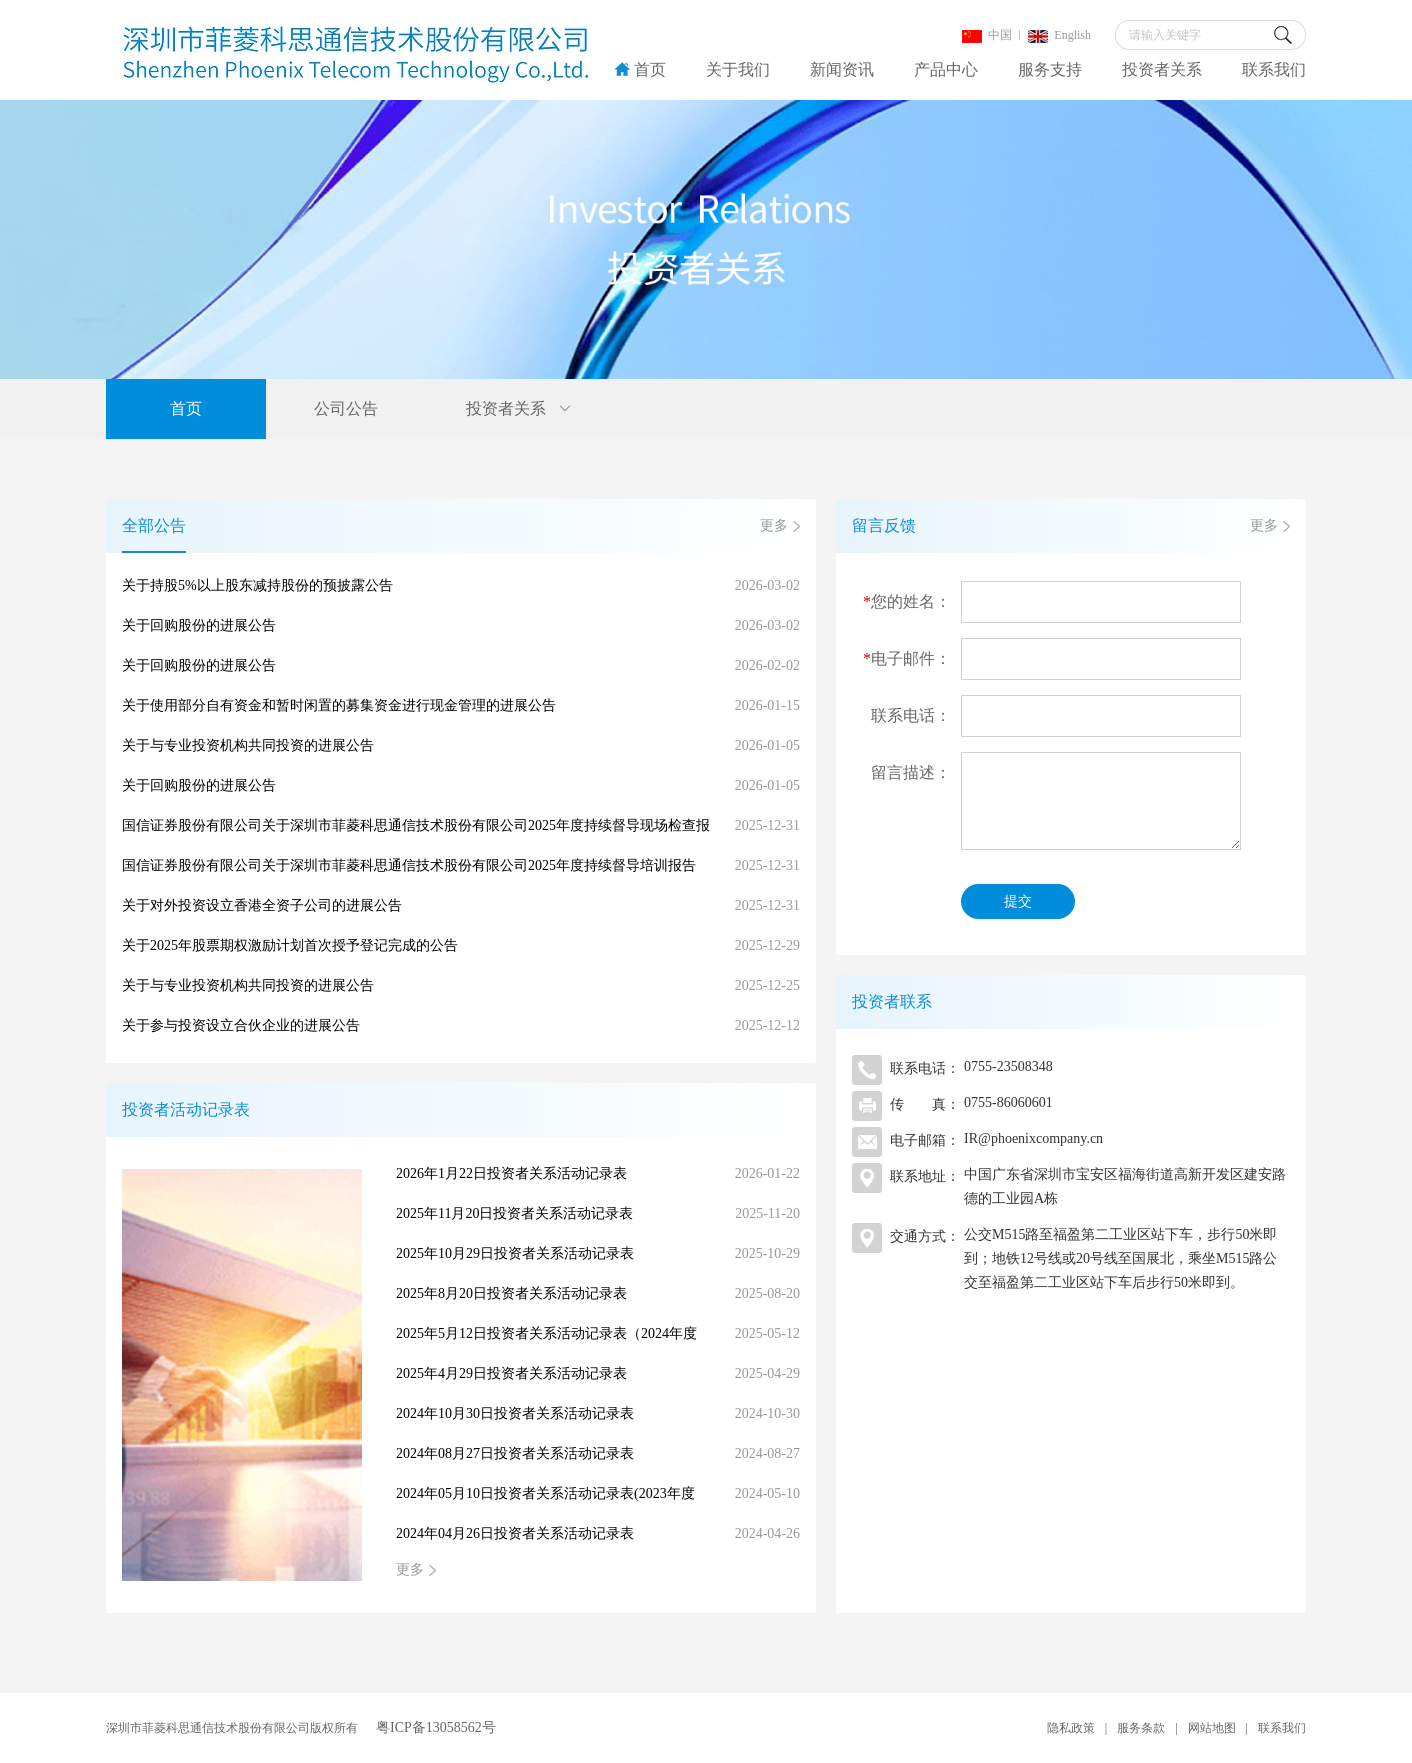  I want to click on 投资者关系, so click(1162, 69).